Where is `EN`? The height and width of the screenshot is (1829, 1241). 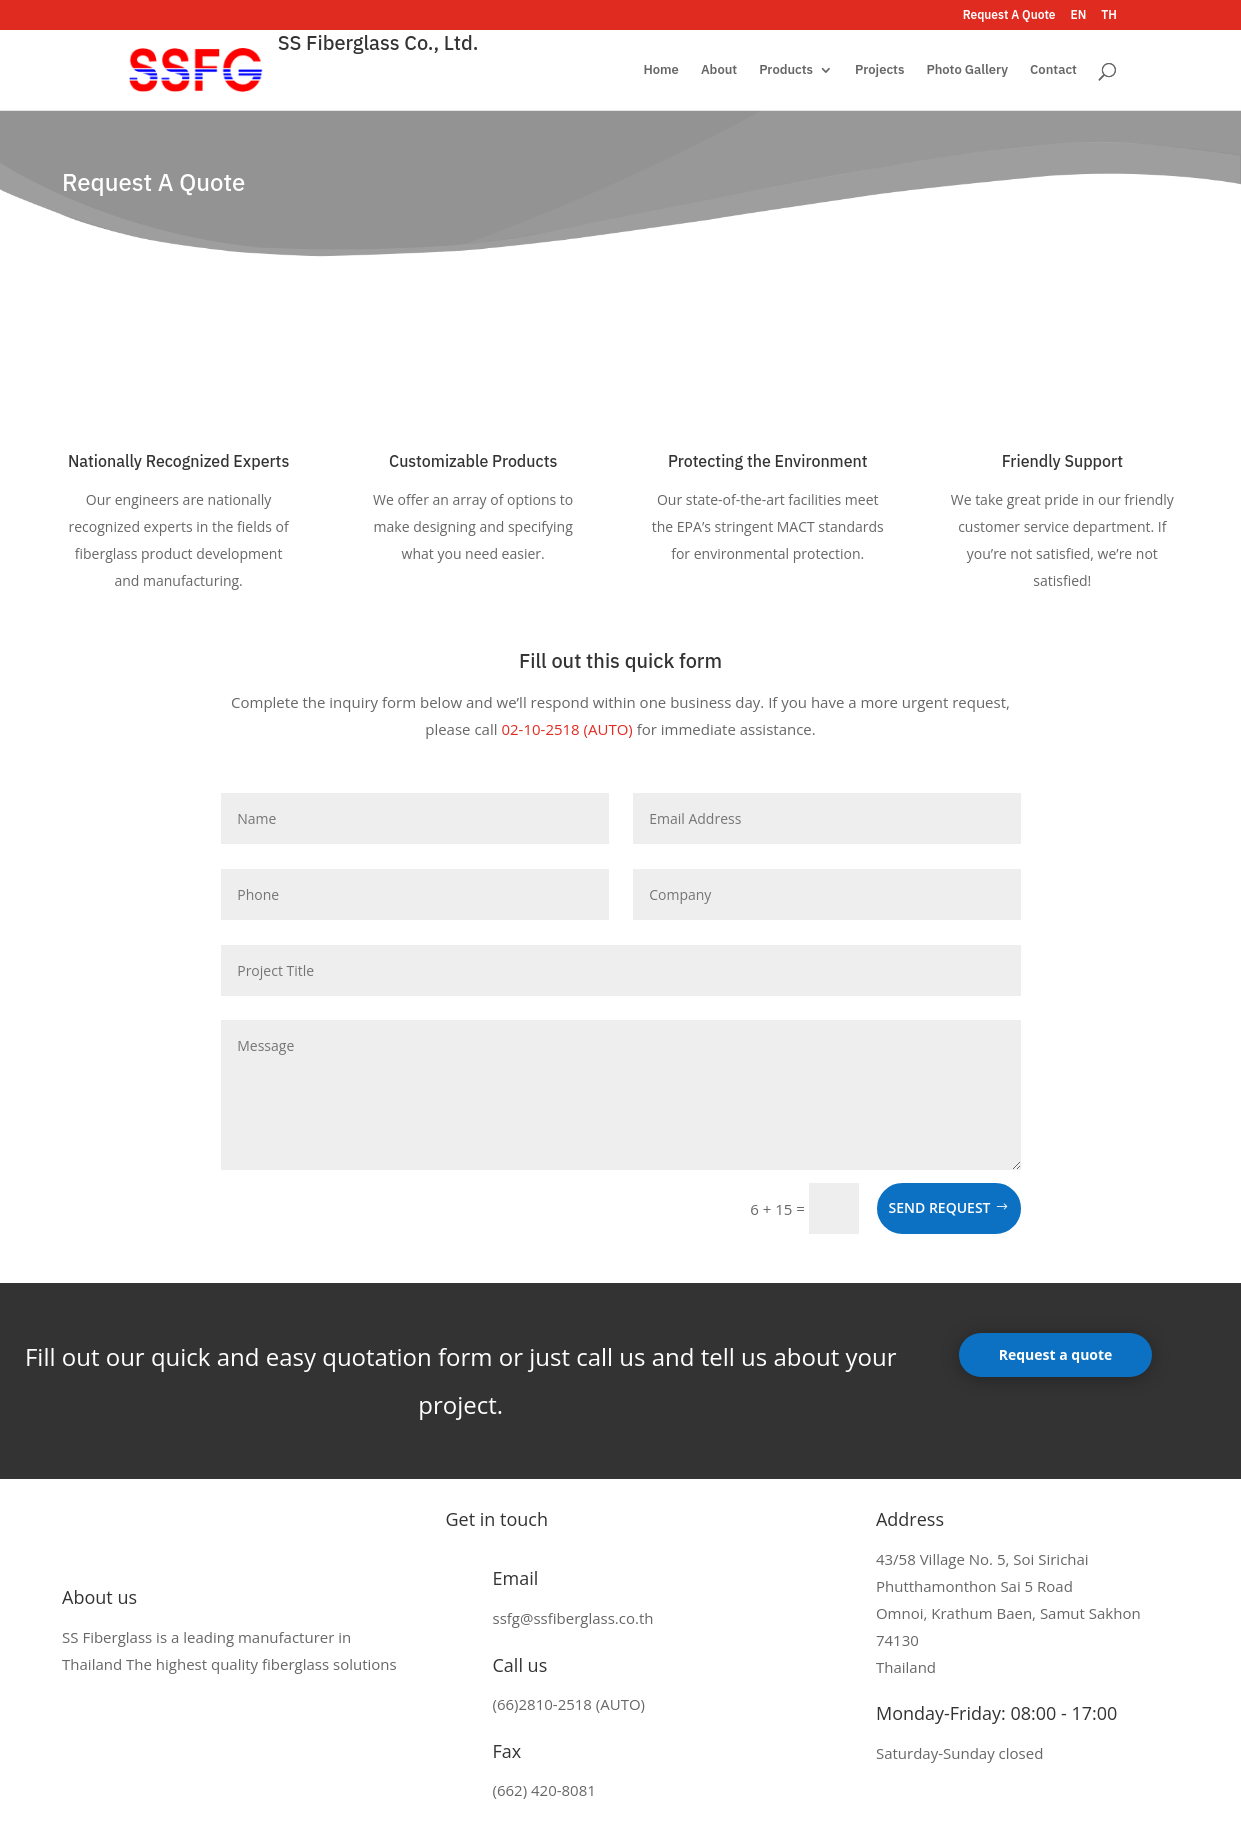 EN is located at coordinates (1079, 15).